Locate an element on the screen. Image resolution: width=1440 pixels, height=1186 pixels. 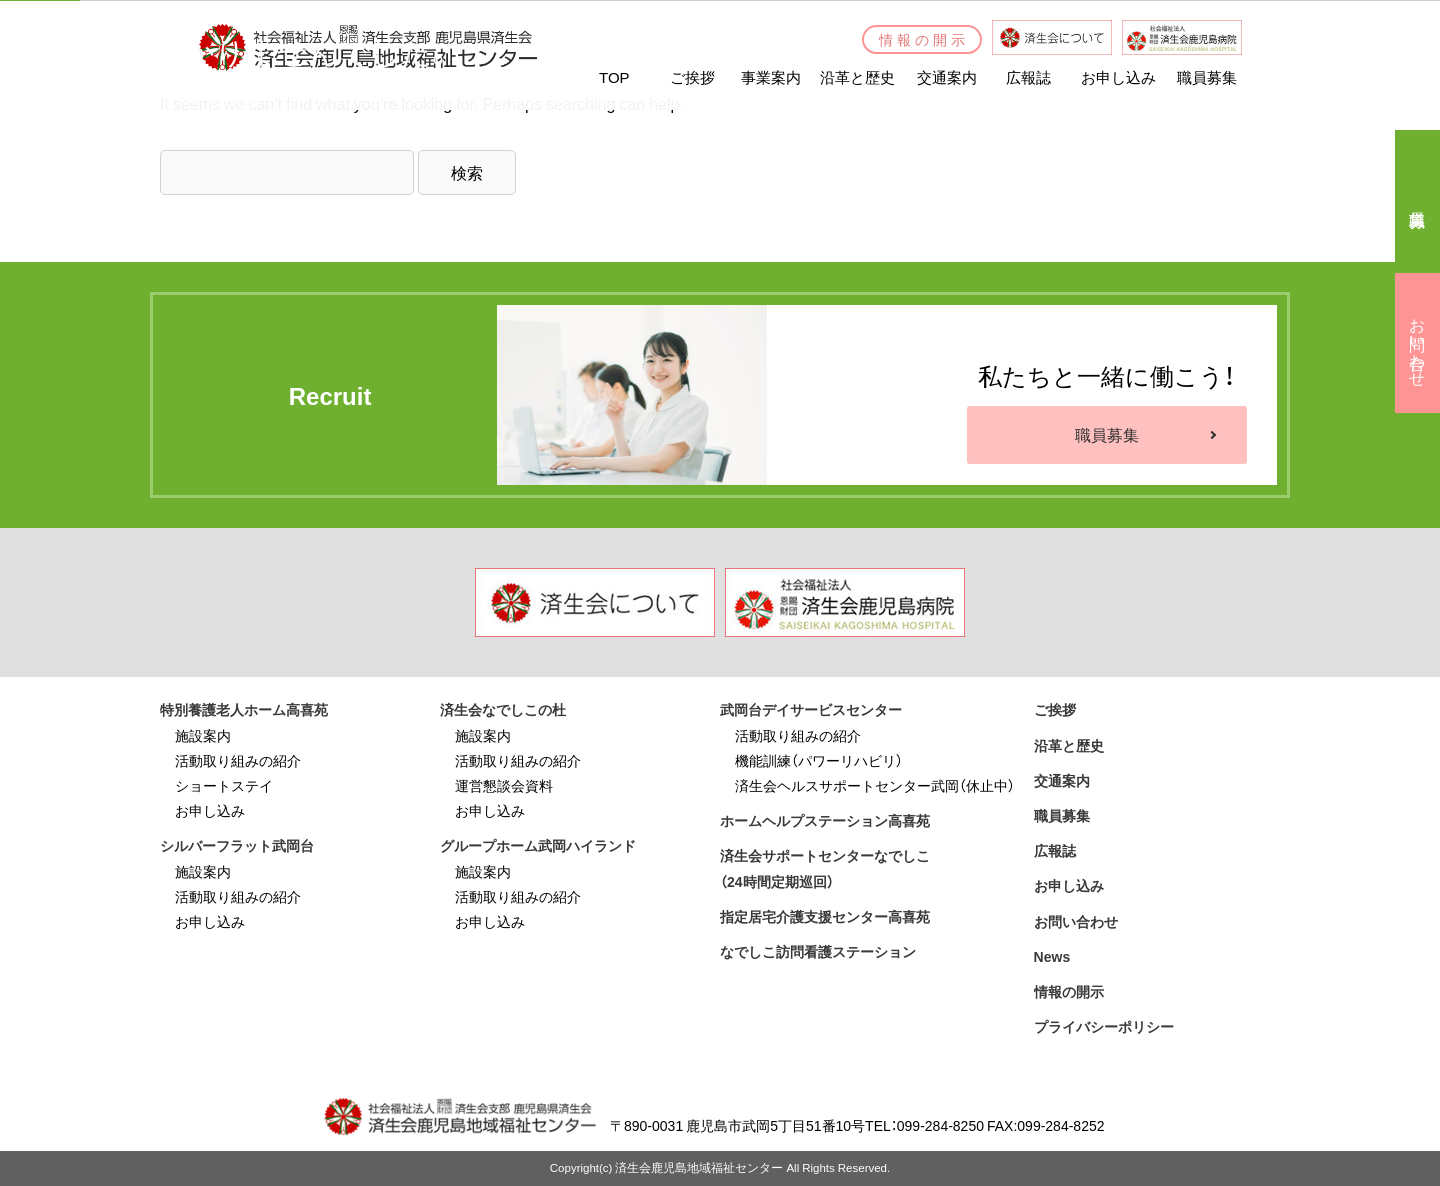
交通案内 is located at coordinates (1062, 780).